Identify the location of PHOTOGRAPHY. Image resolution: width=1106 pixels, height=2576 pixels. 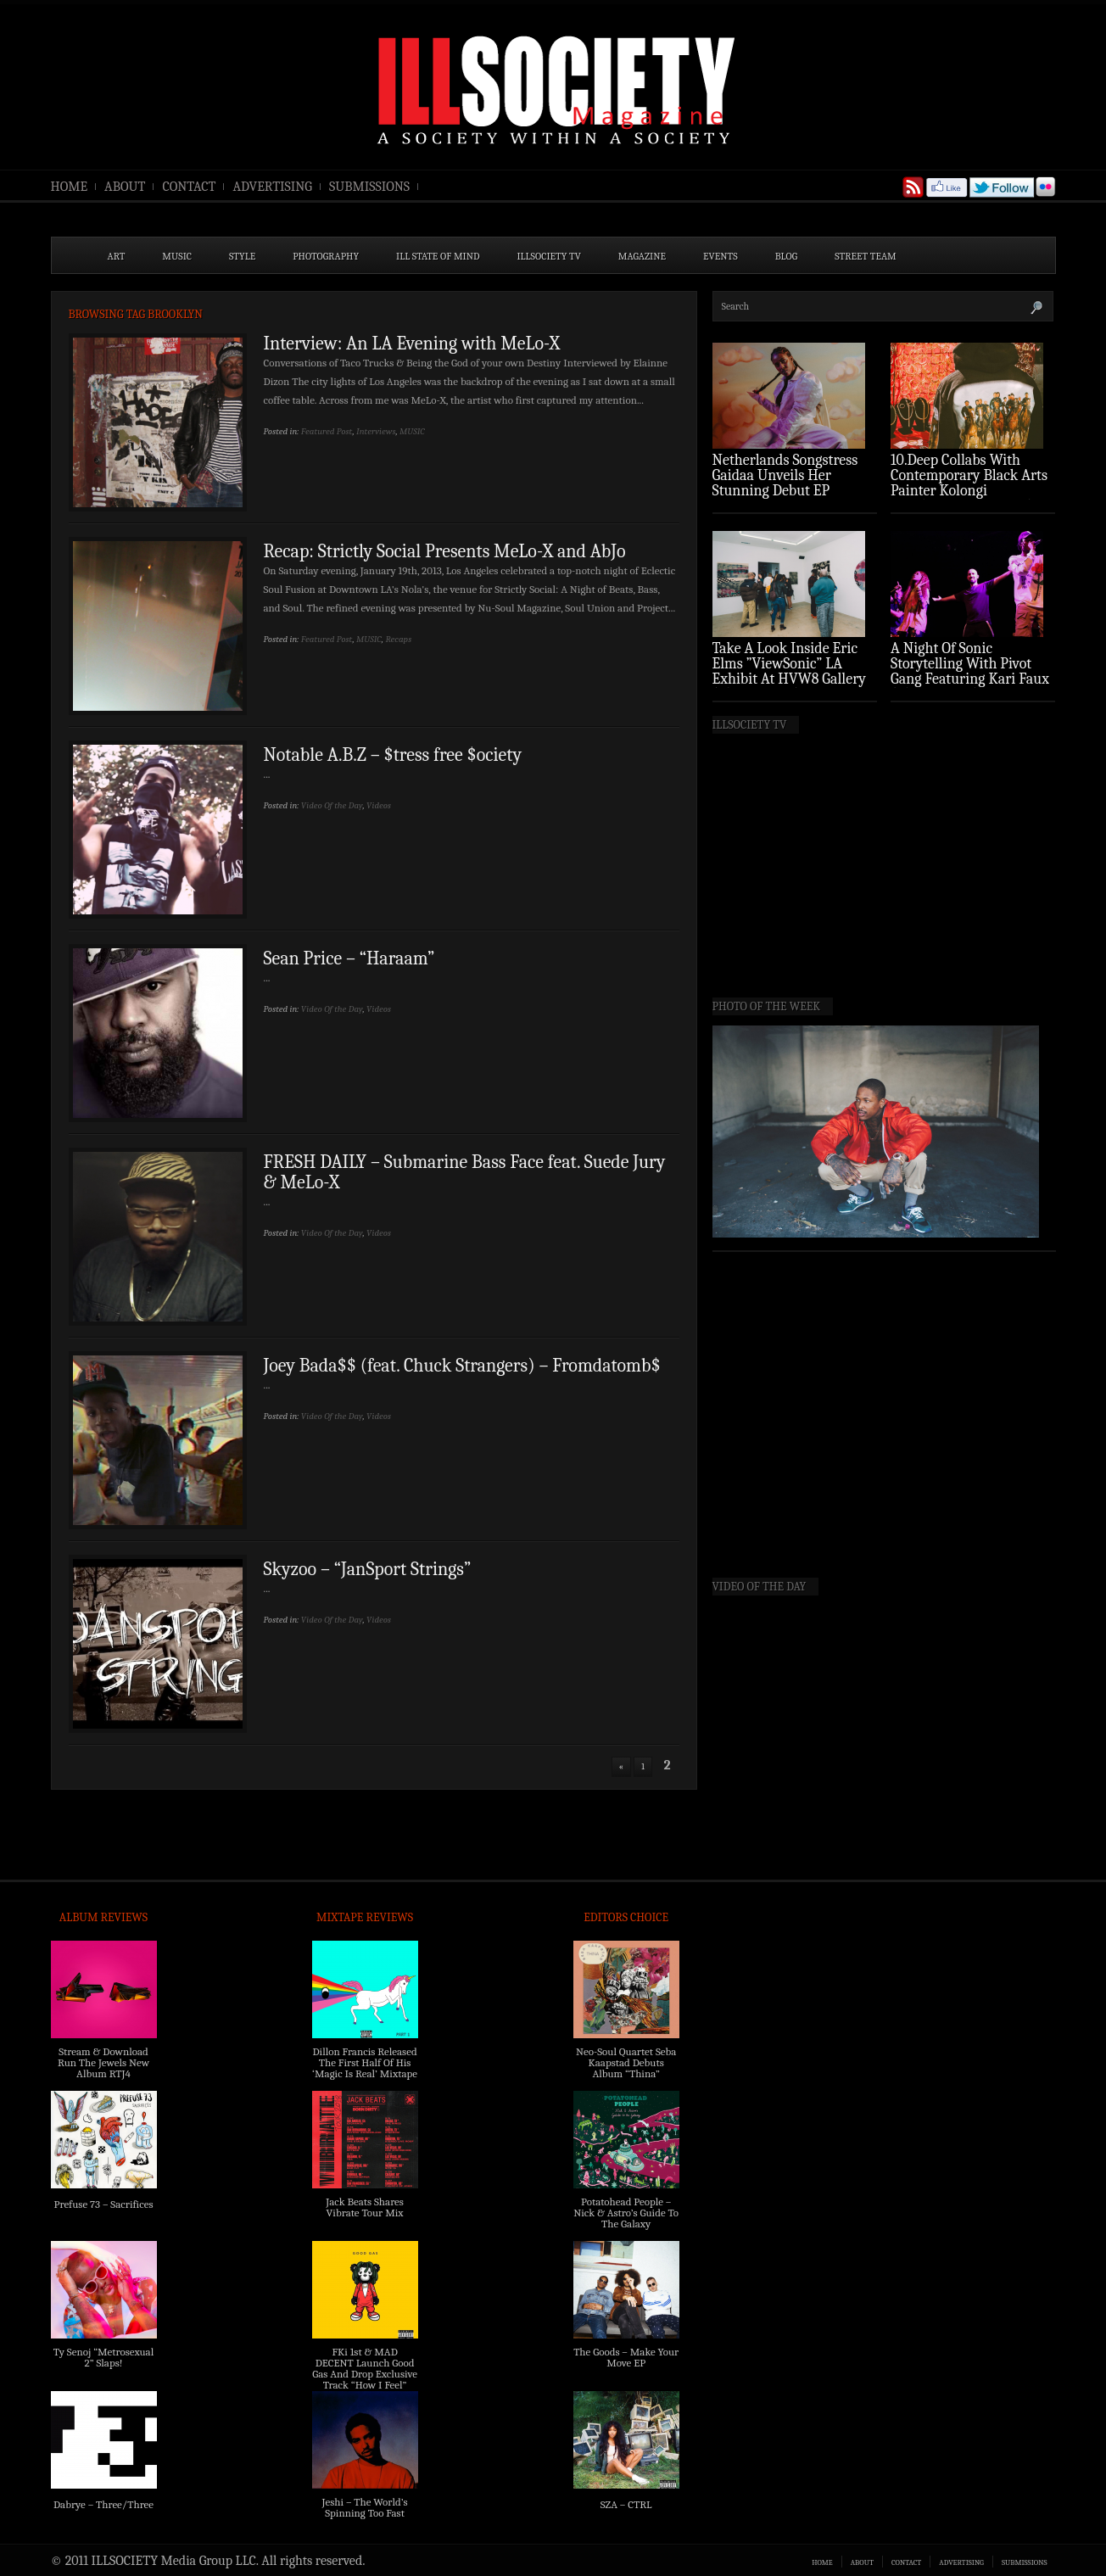
(326, 256).